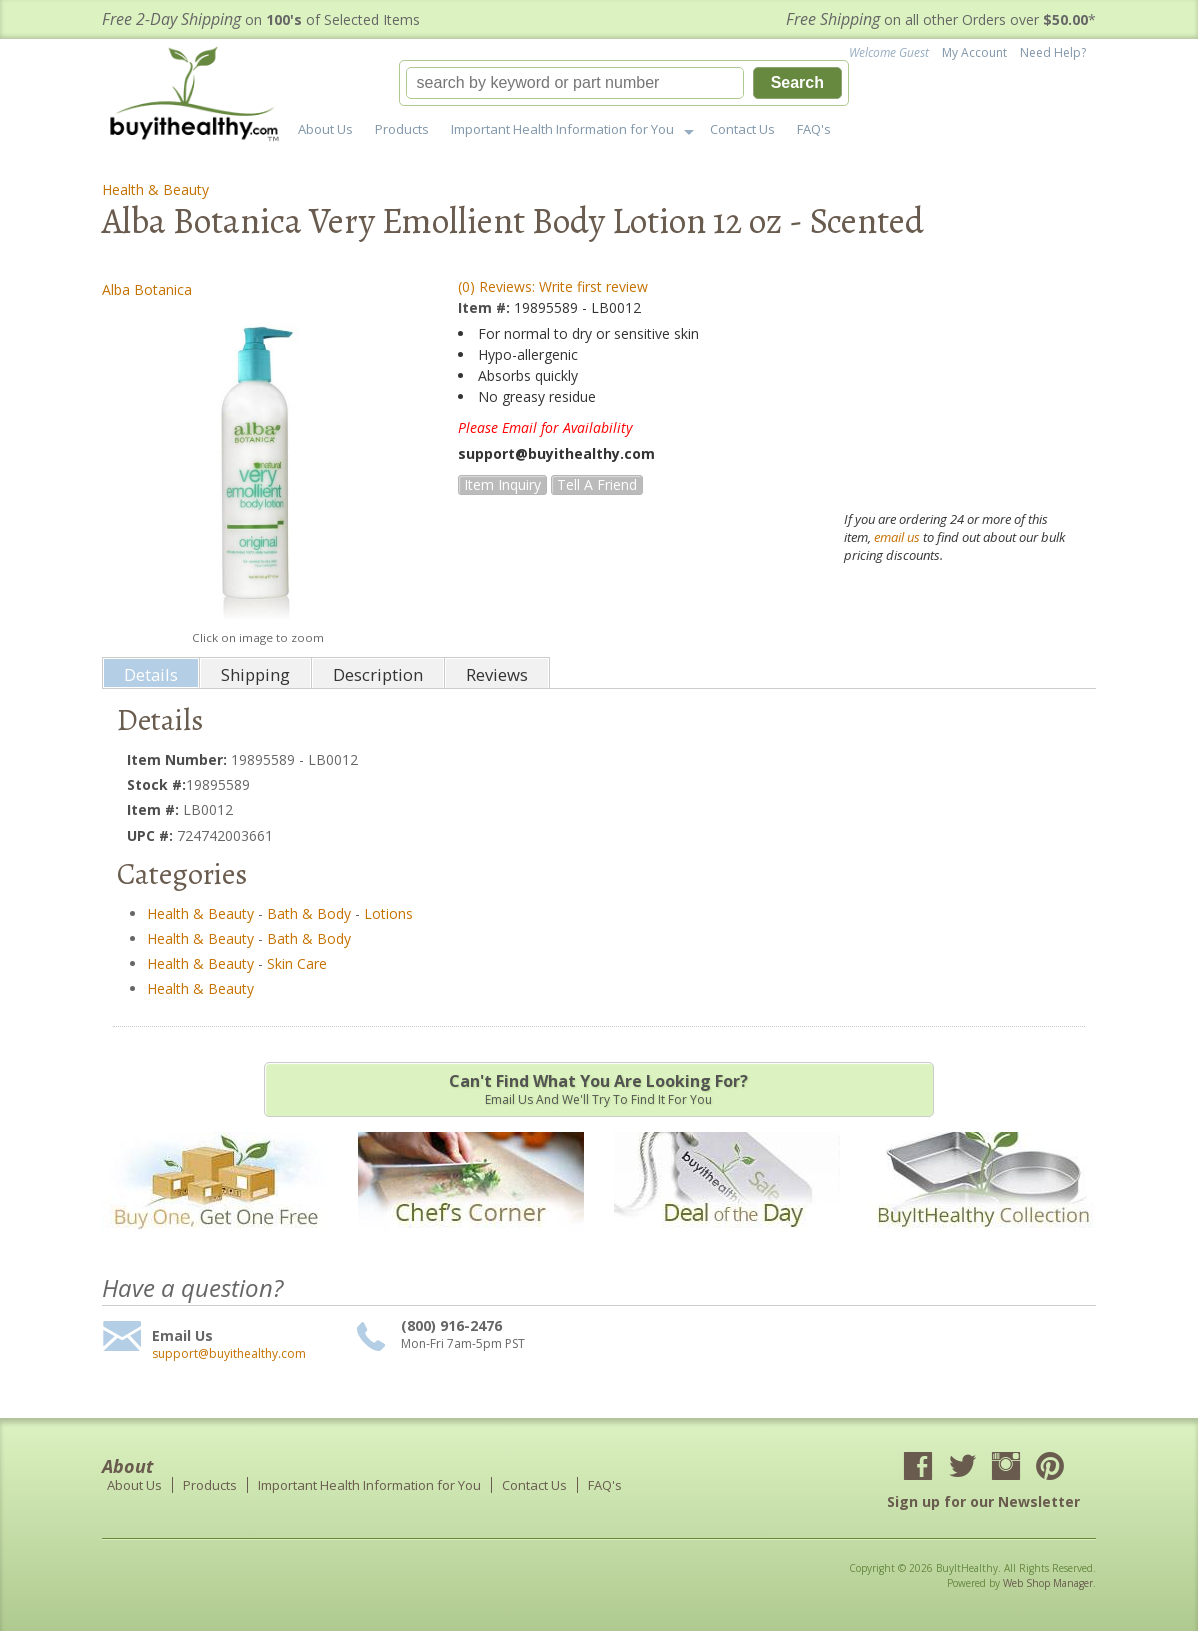  I want to click on Item #:, so click(486, 307).